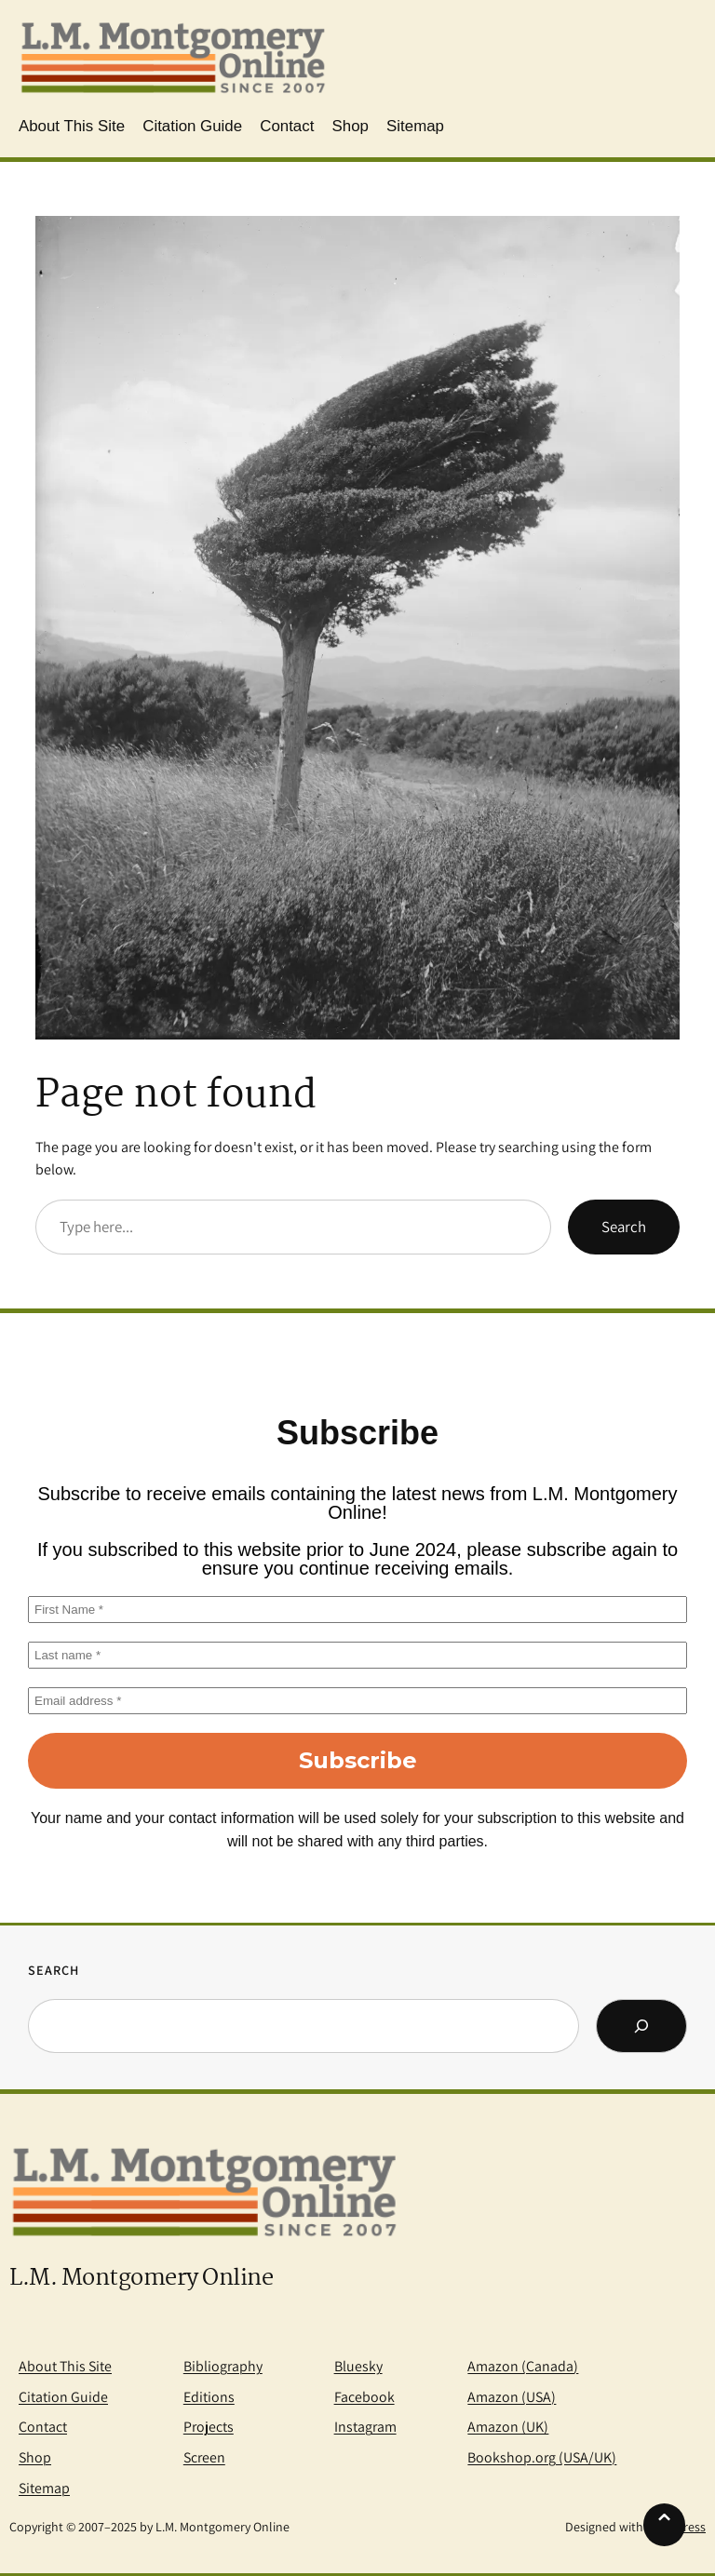 This screenshot has width=715, height=2576. What do you see at coordinates (209, 2397) in the screenshot?
I see `Editions` at bounding box center [209, 2397].